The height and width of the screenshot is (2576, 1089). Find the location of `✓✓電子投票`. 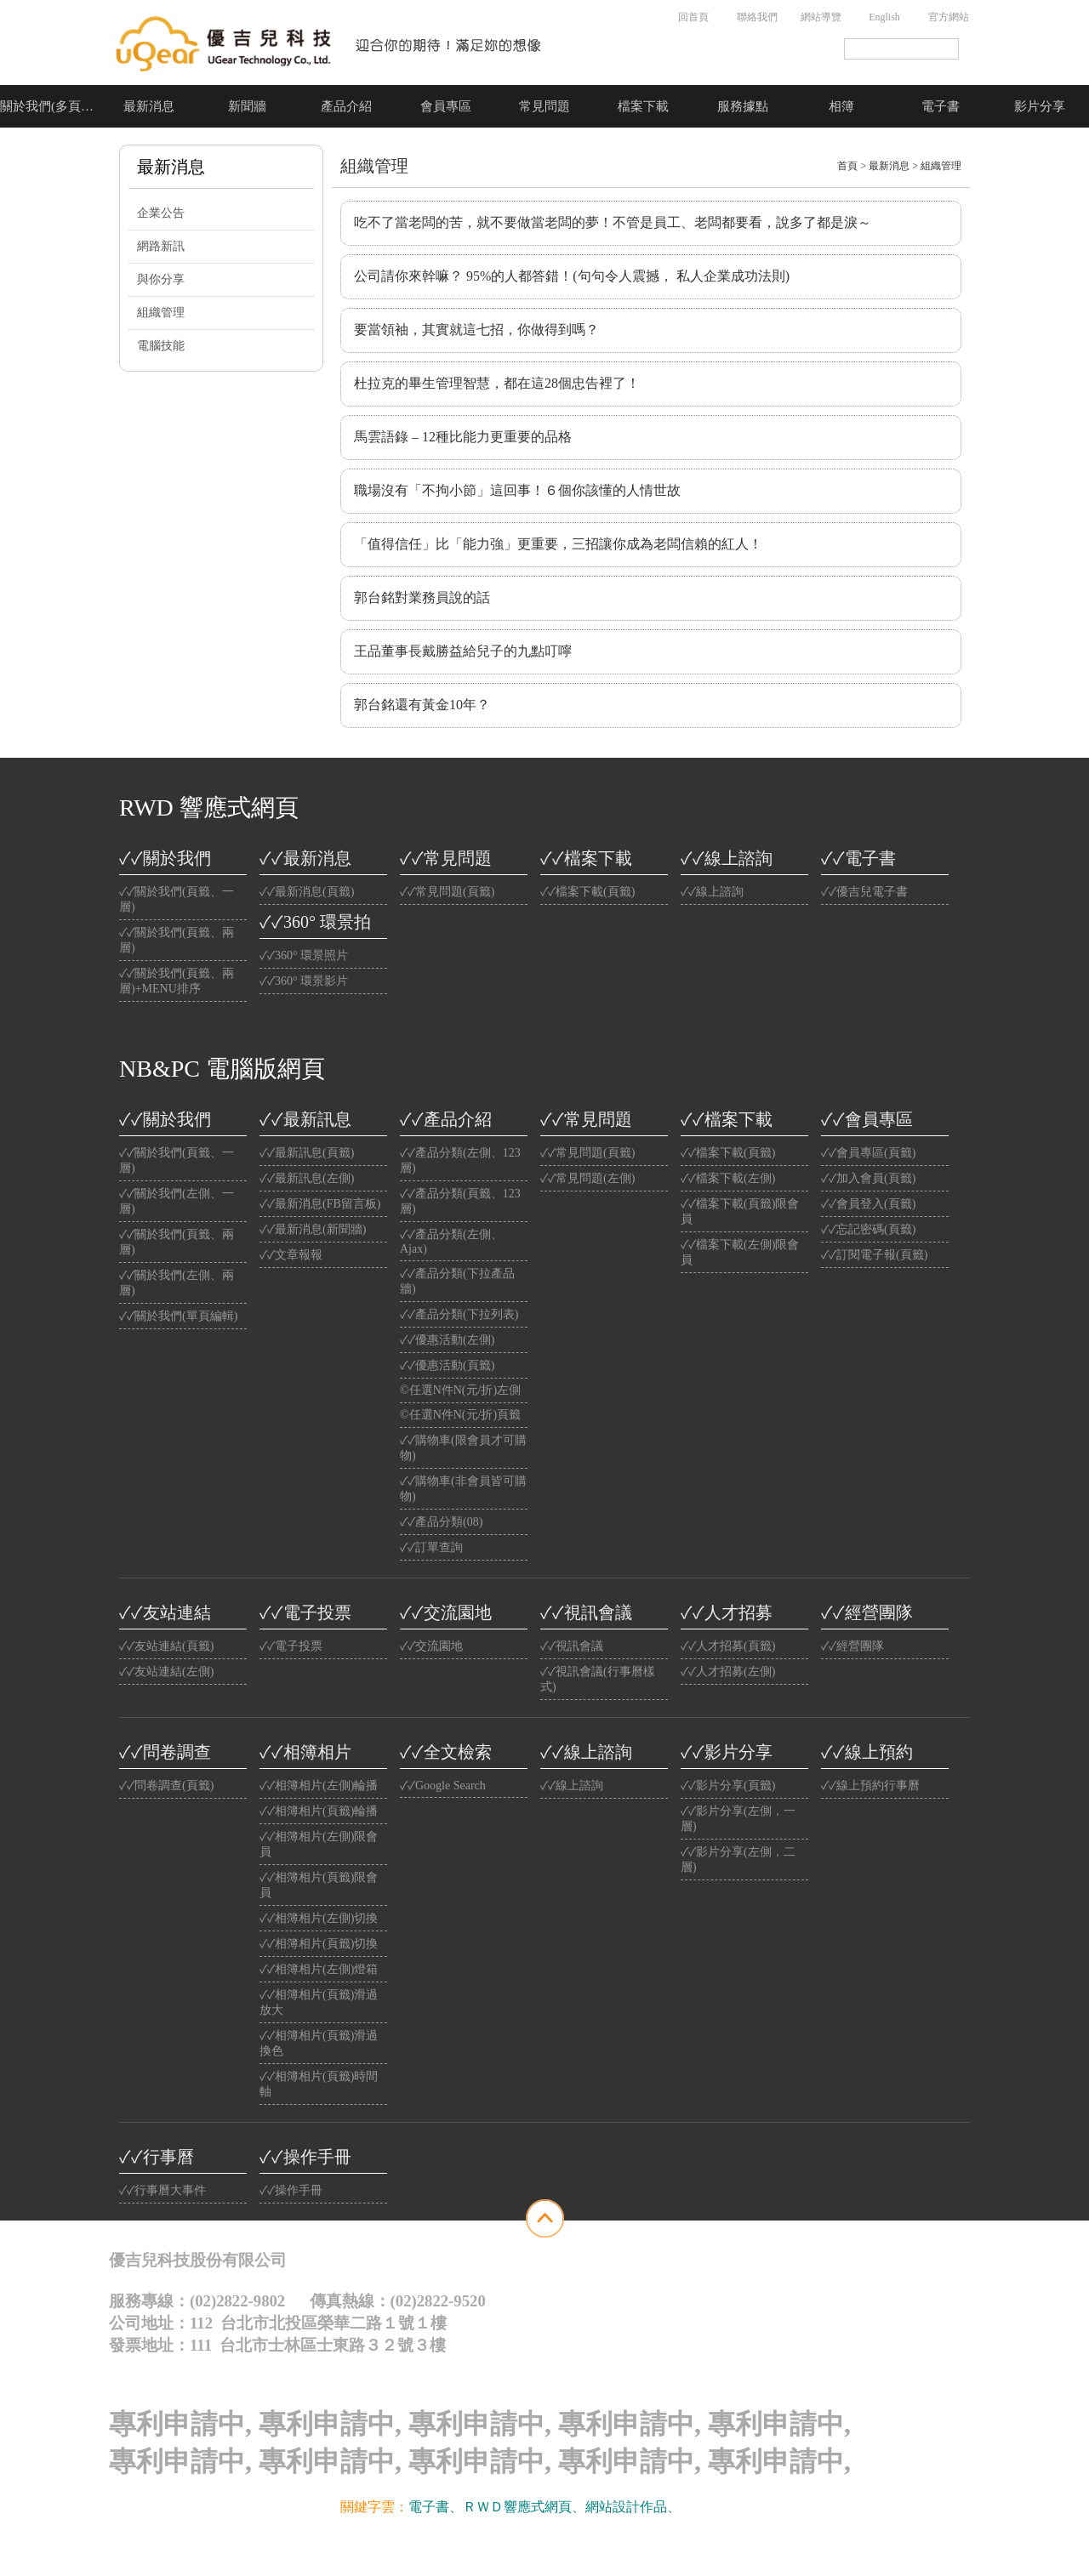

✓✓電子投票 is located at coordinates (305, 1612).